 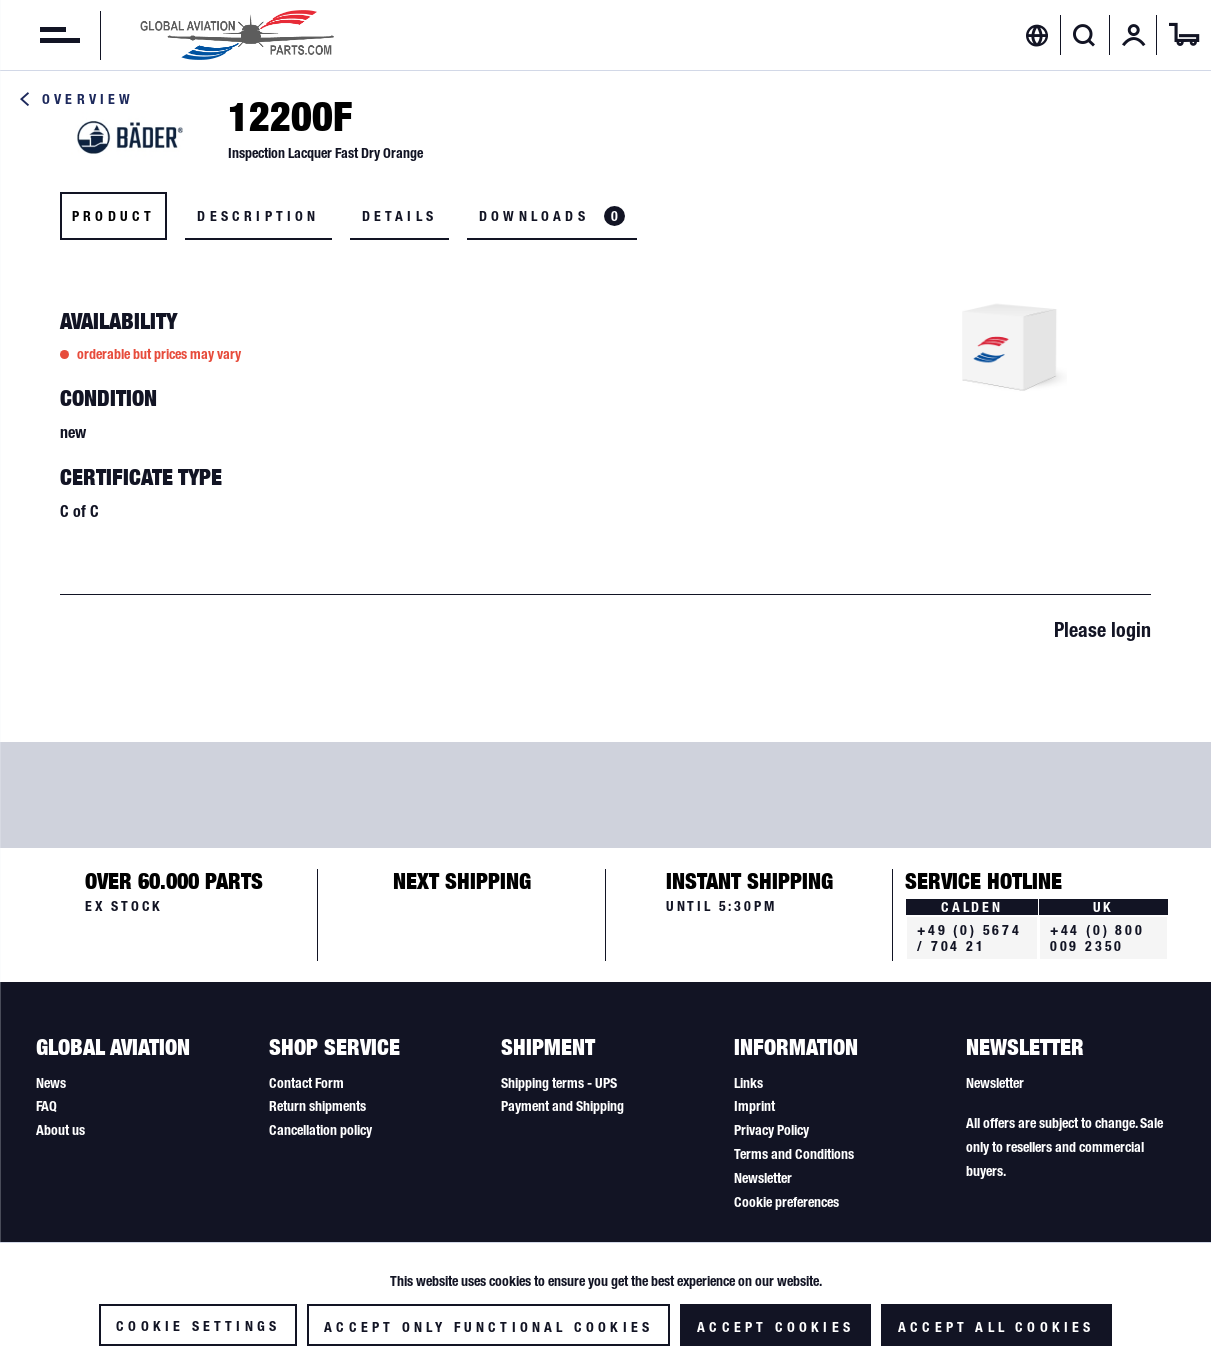 I want to click on +49 (0) 5674 / 704 21, so click(x=969, y=938).